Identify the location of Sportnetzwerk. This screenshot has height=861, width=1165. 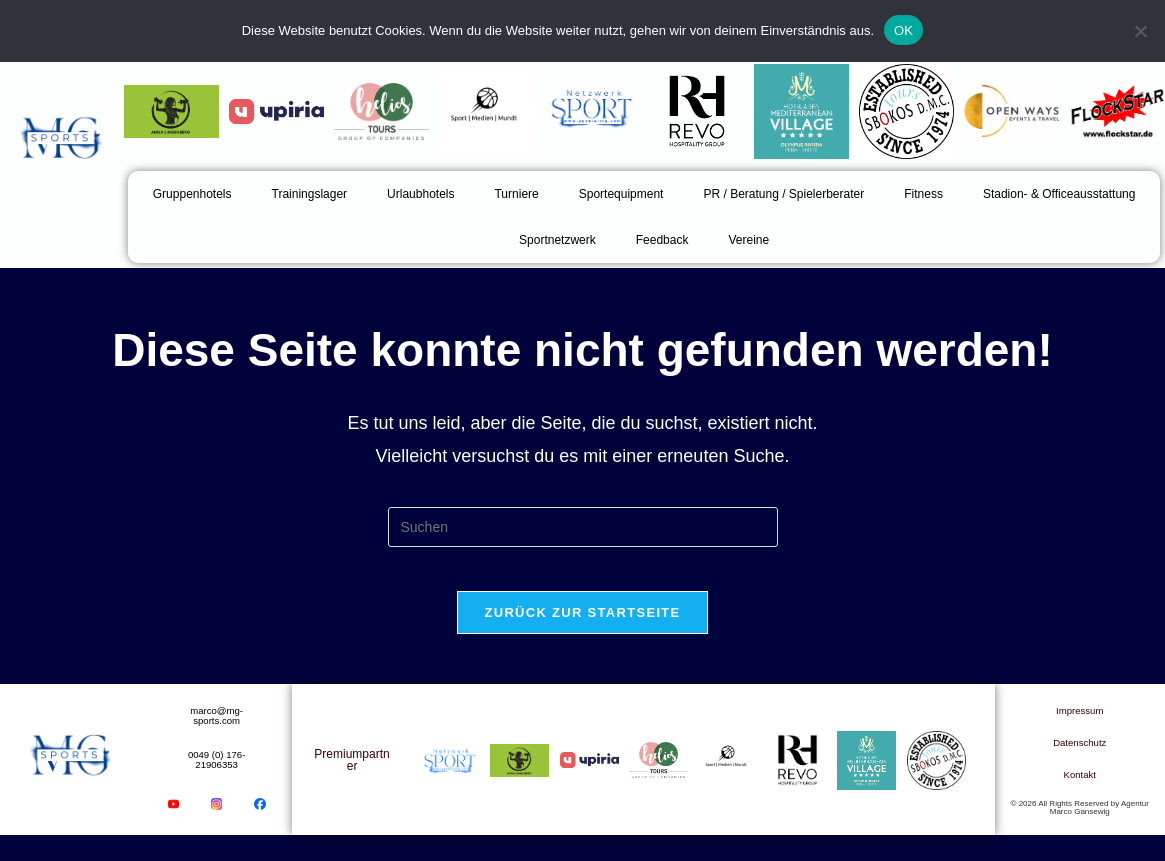
(557, 240).